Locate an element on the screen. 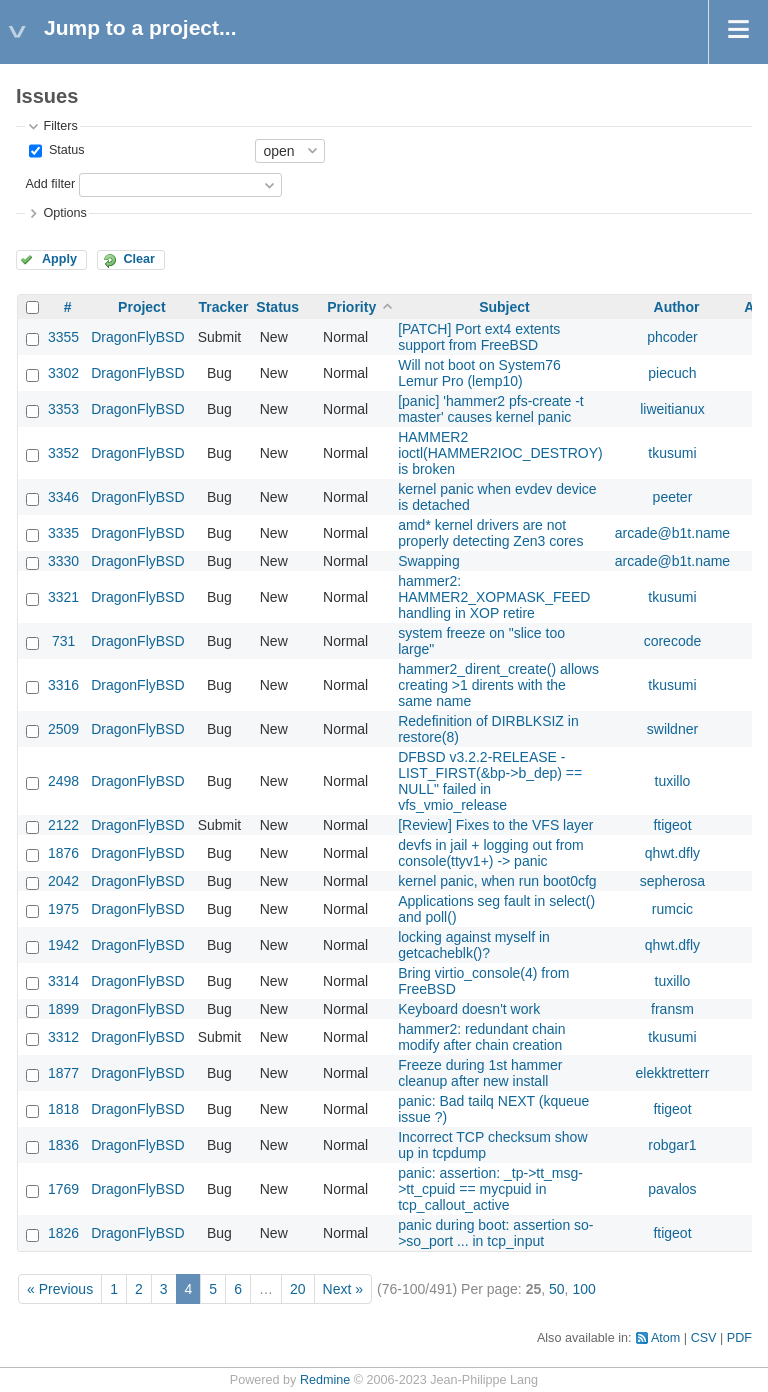 Image resolution: width=768 pixels, height=1392 pixels. 3314 is located at coordinates (63, 981).